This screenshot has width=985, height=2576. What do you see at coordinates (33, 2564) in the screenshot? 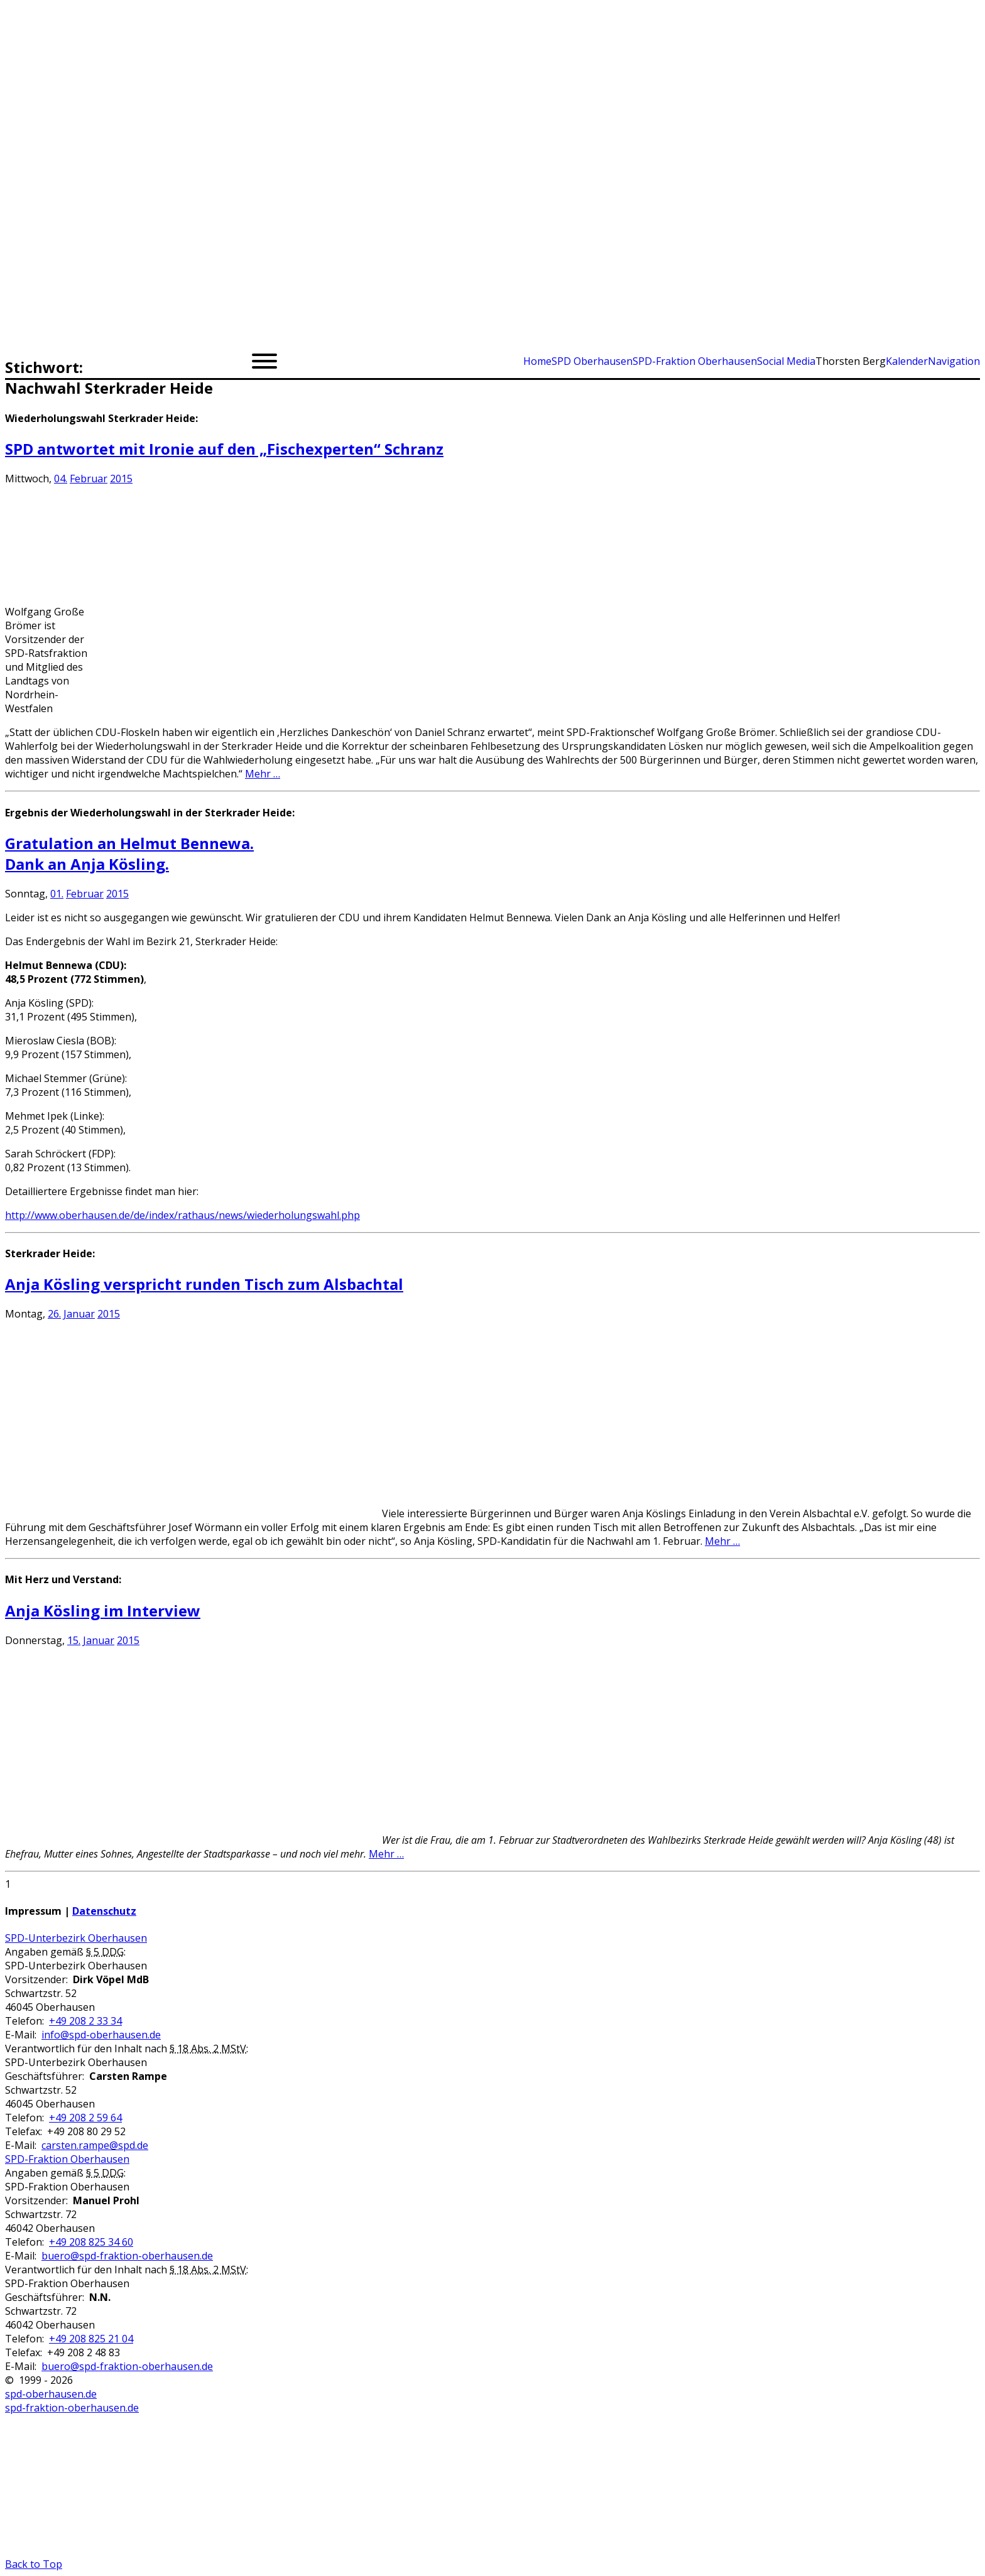
I see `Back to Top` at bounding box center [33, 2564].